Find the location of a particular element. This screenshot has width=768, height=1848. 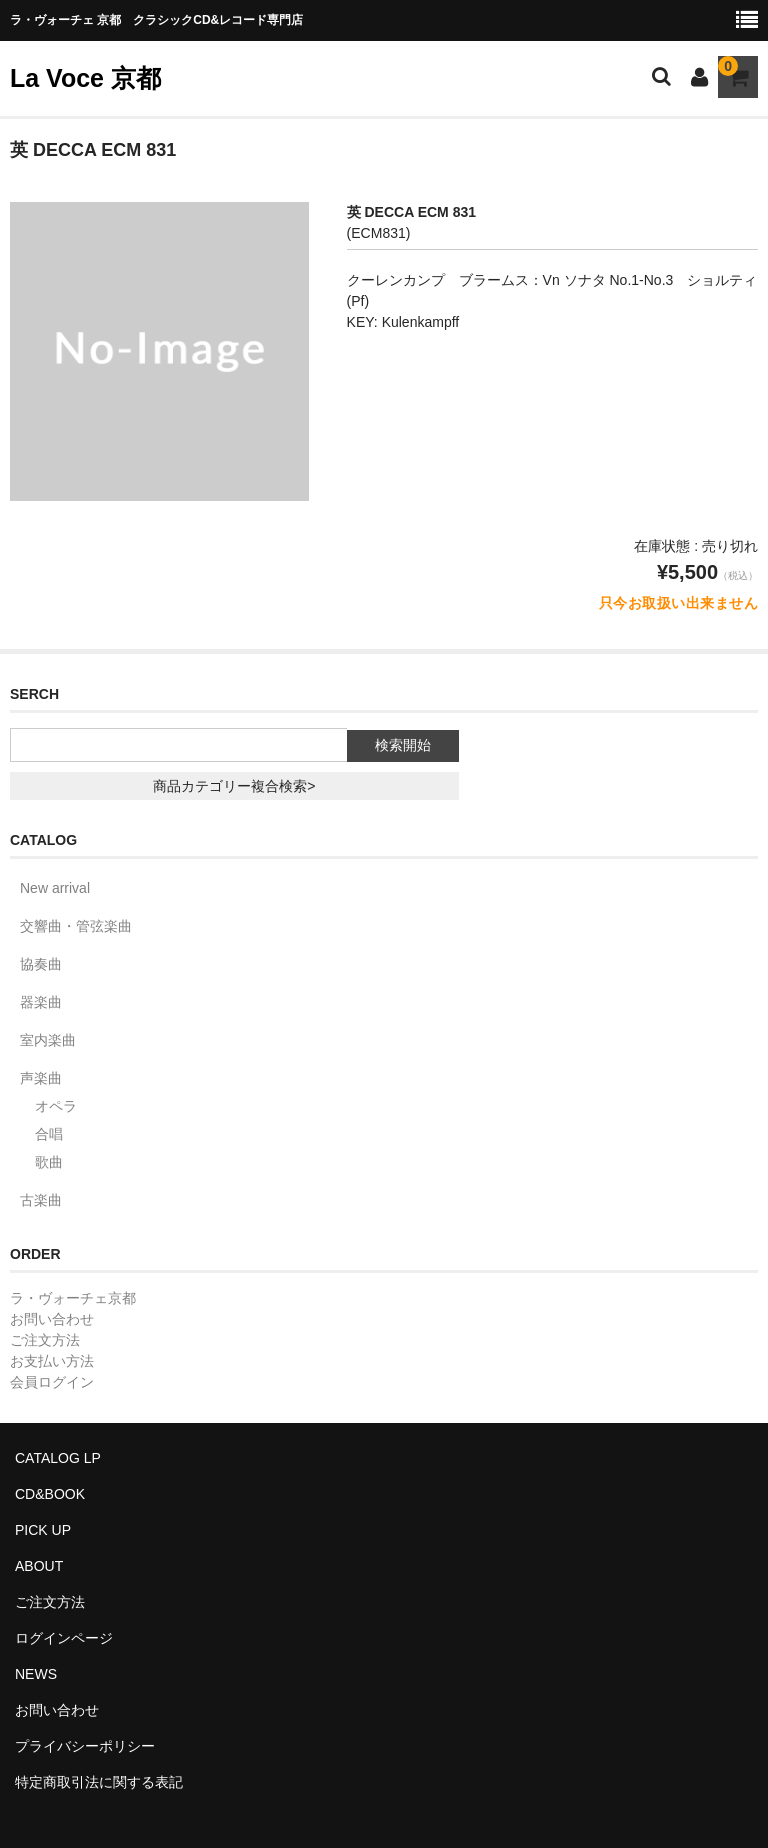

ABOUT is located at coordinates (39, 1566).